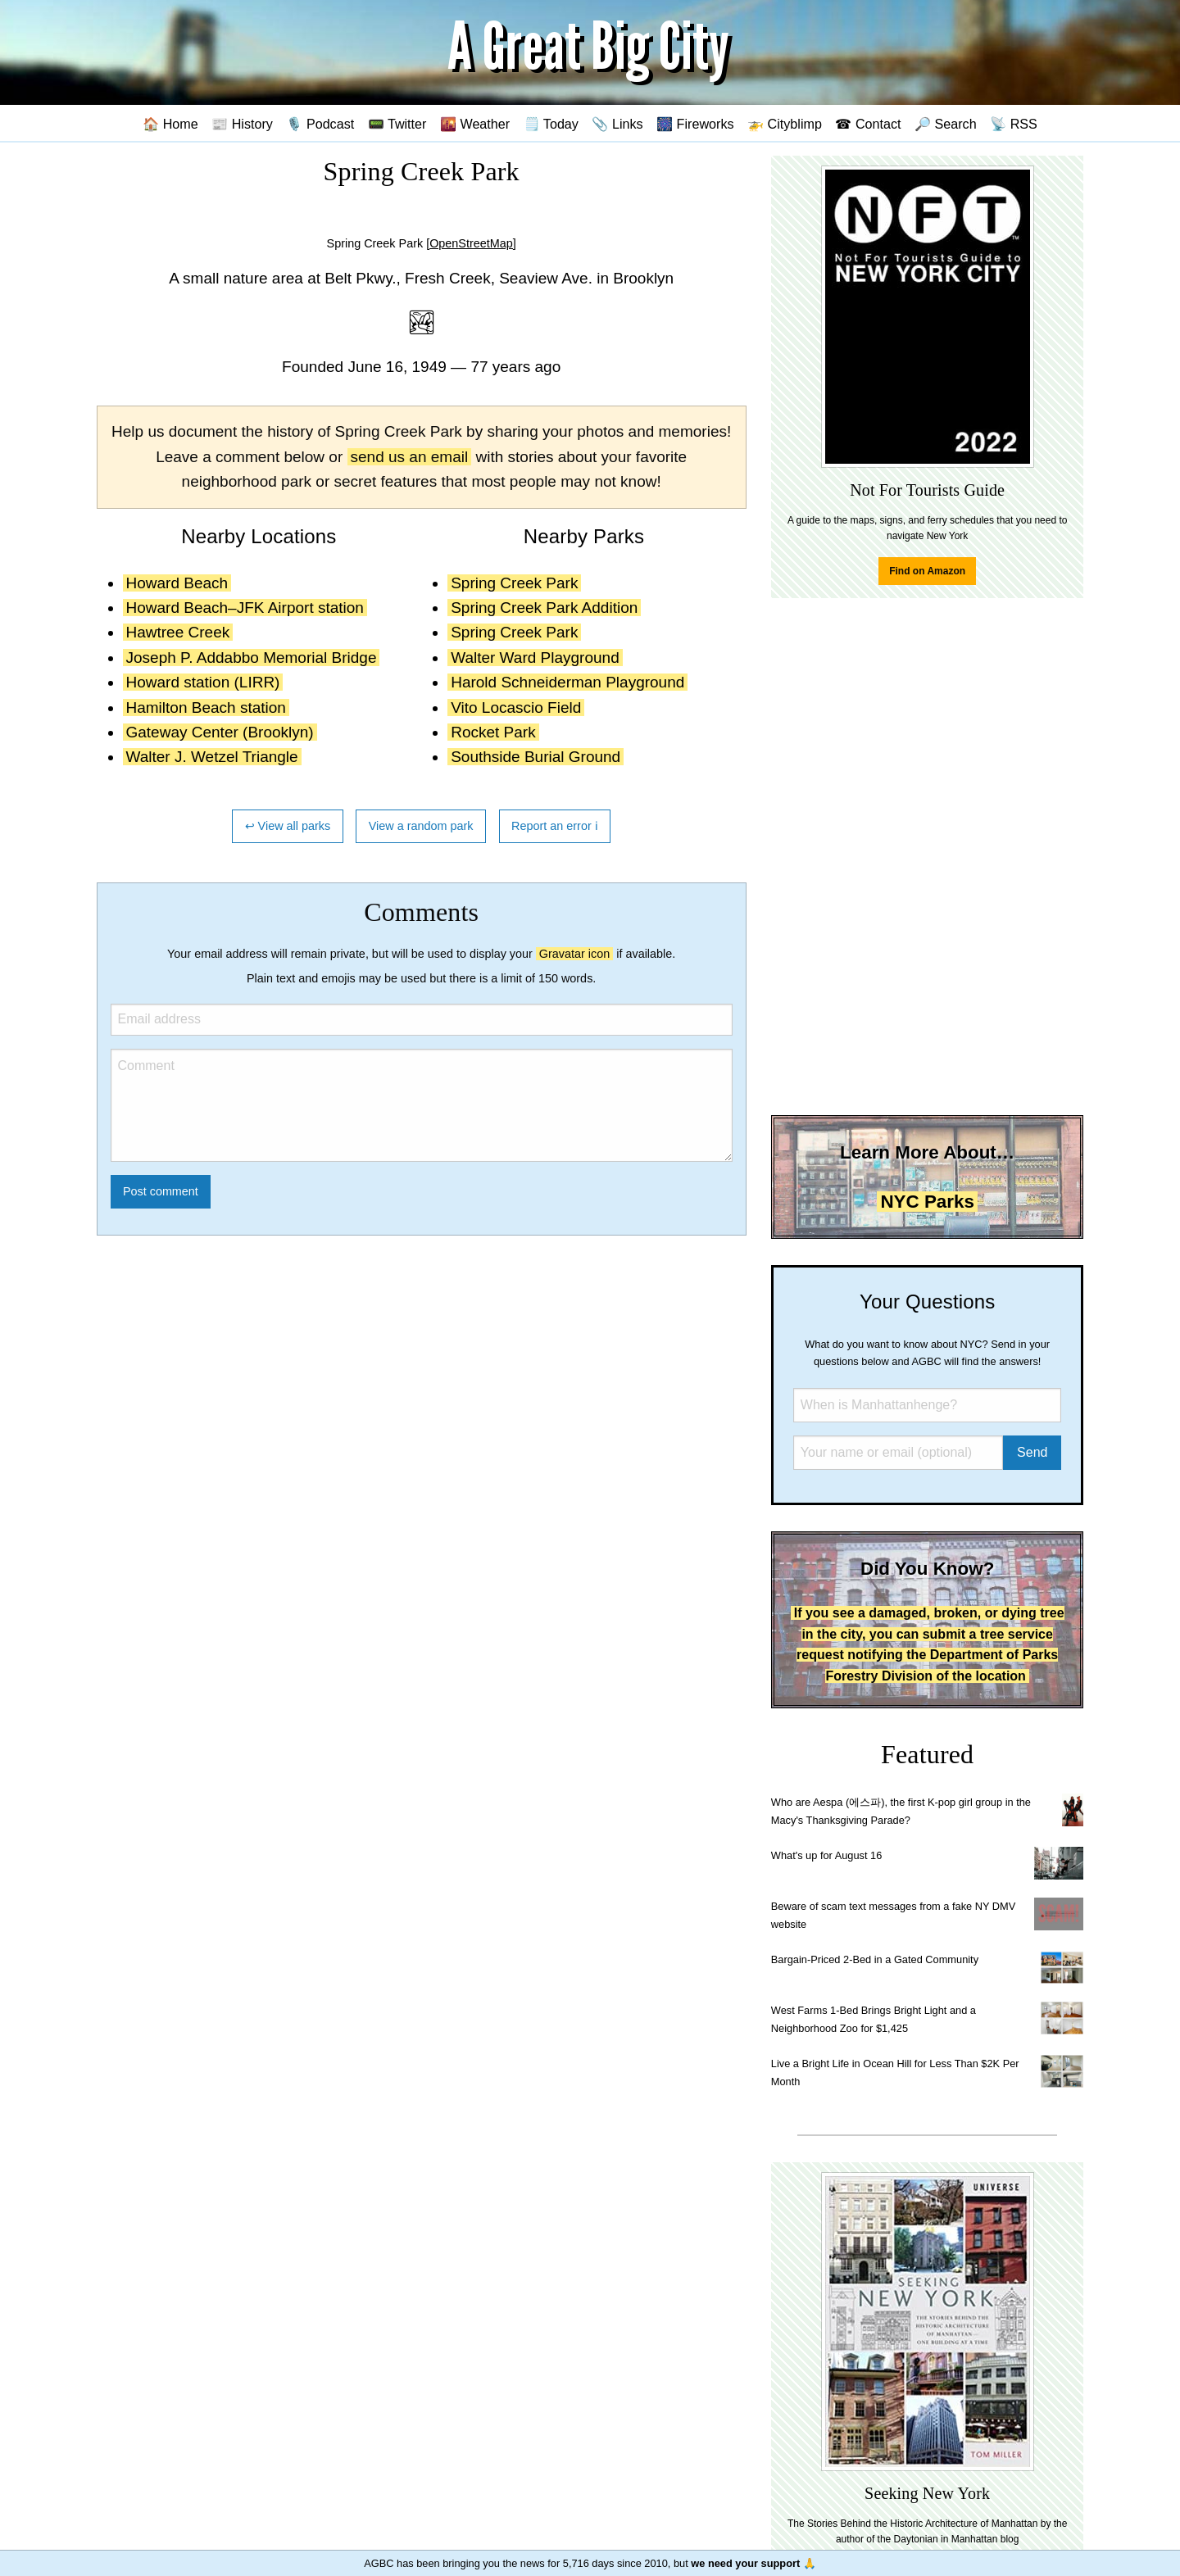 Image resolution: width=1180 pixels, height=2576 pixels. Describe the element at coordinates (617, 123) in the screenshot. I see `📎 Links` at that location.